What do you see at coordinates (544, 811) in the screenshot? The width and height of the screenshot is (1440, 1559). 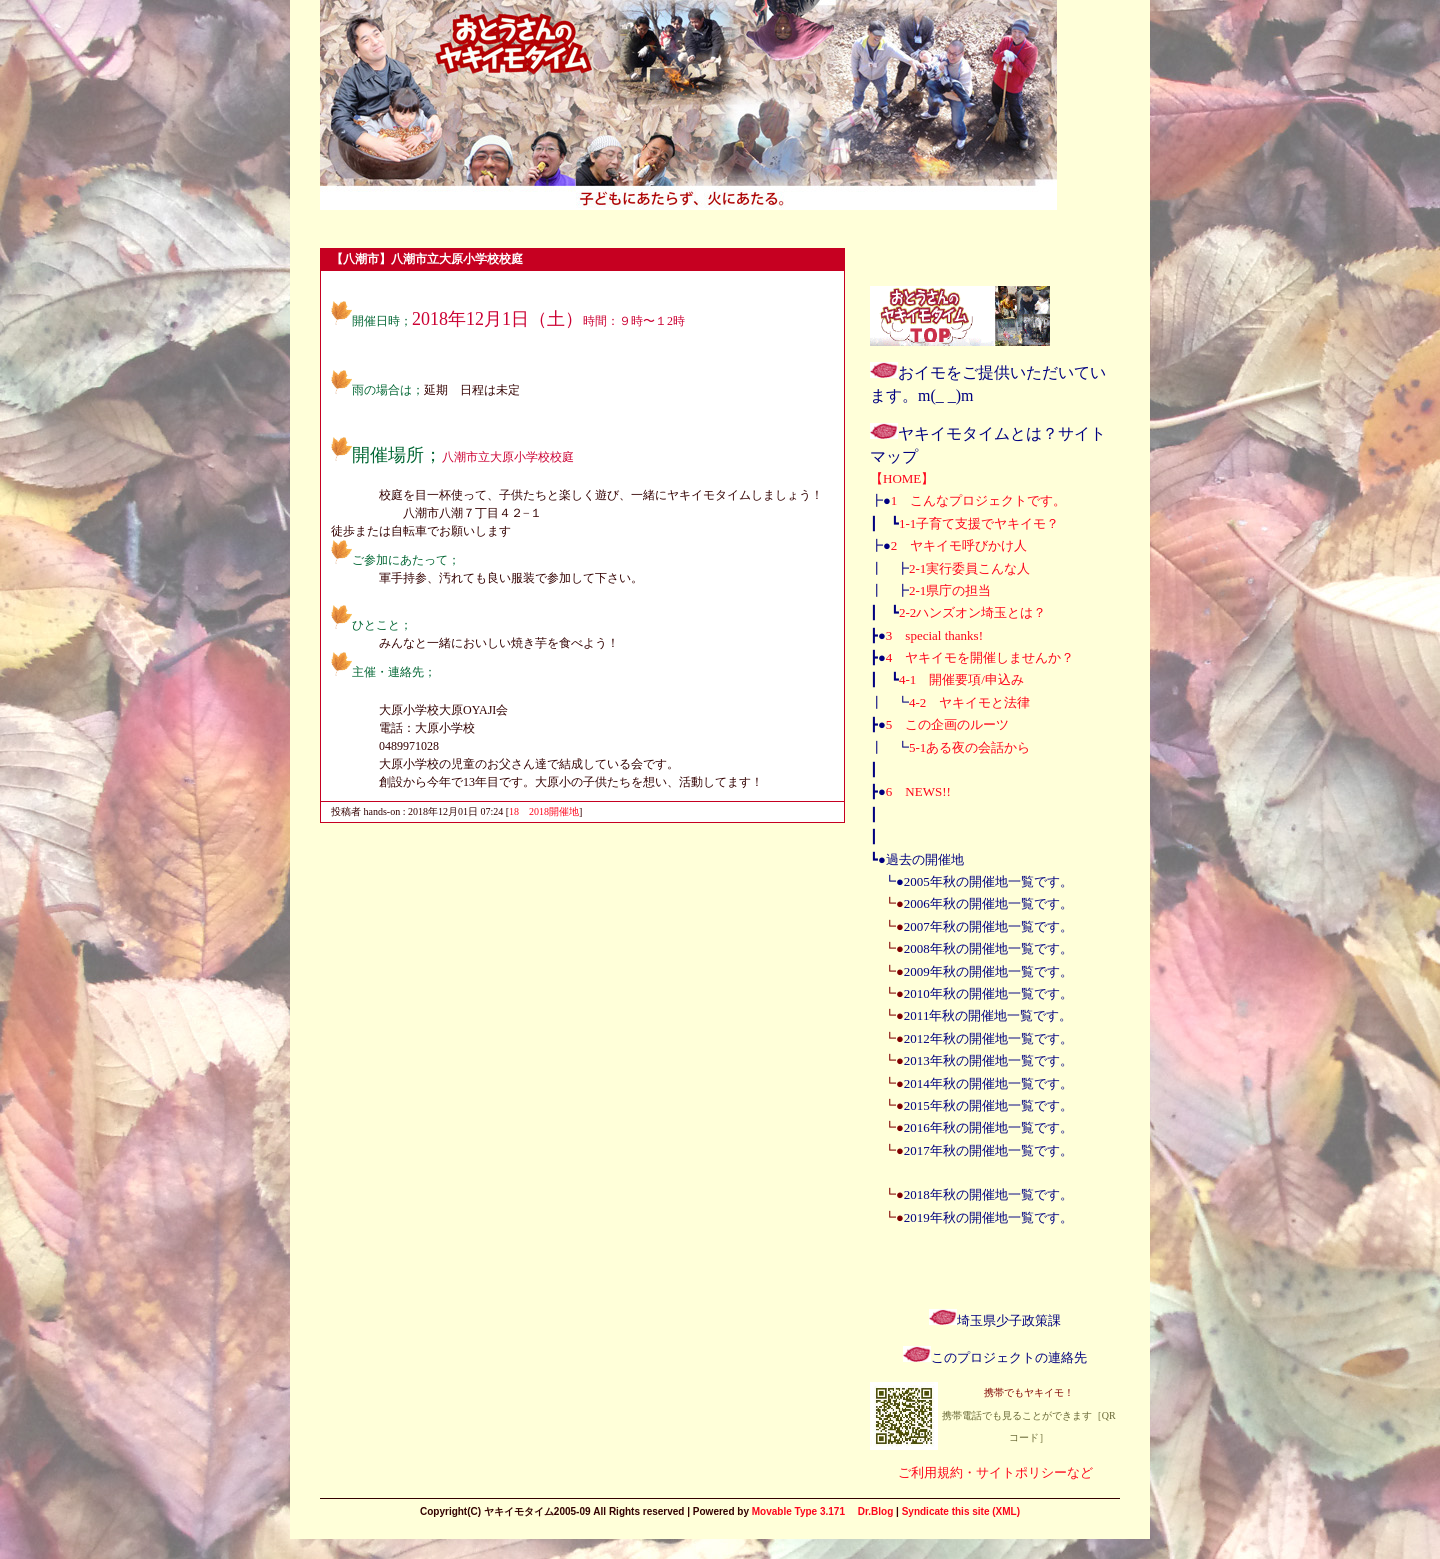 I see `18 2018開催地` at bounding box center [544, 811].